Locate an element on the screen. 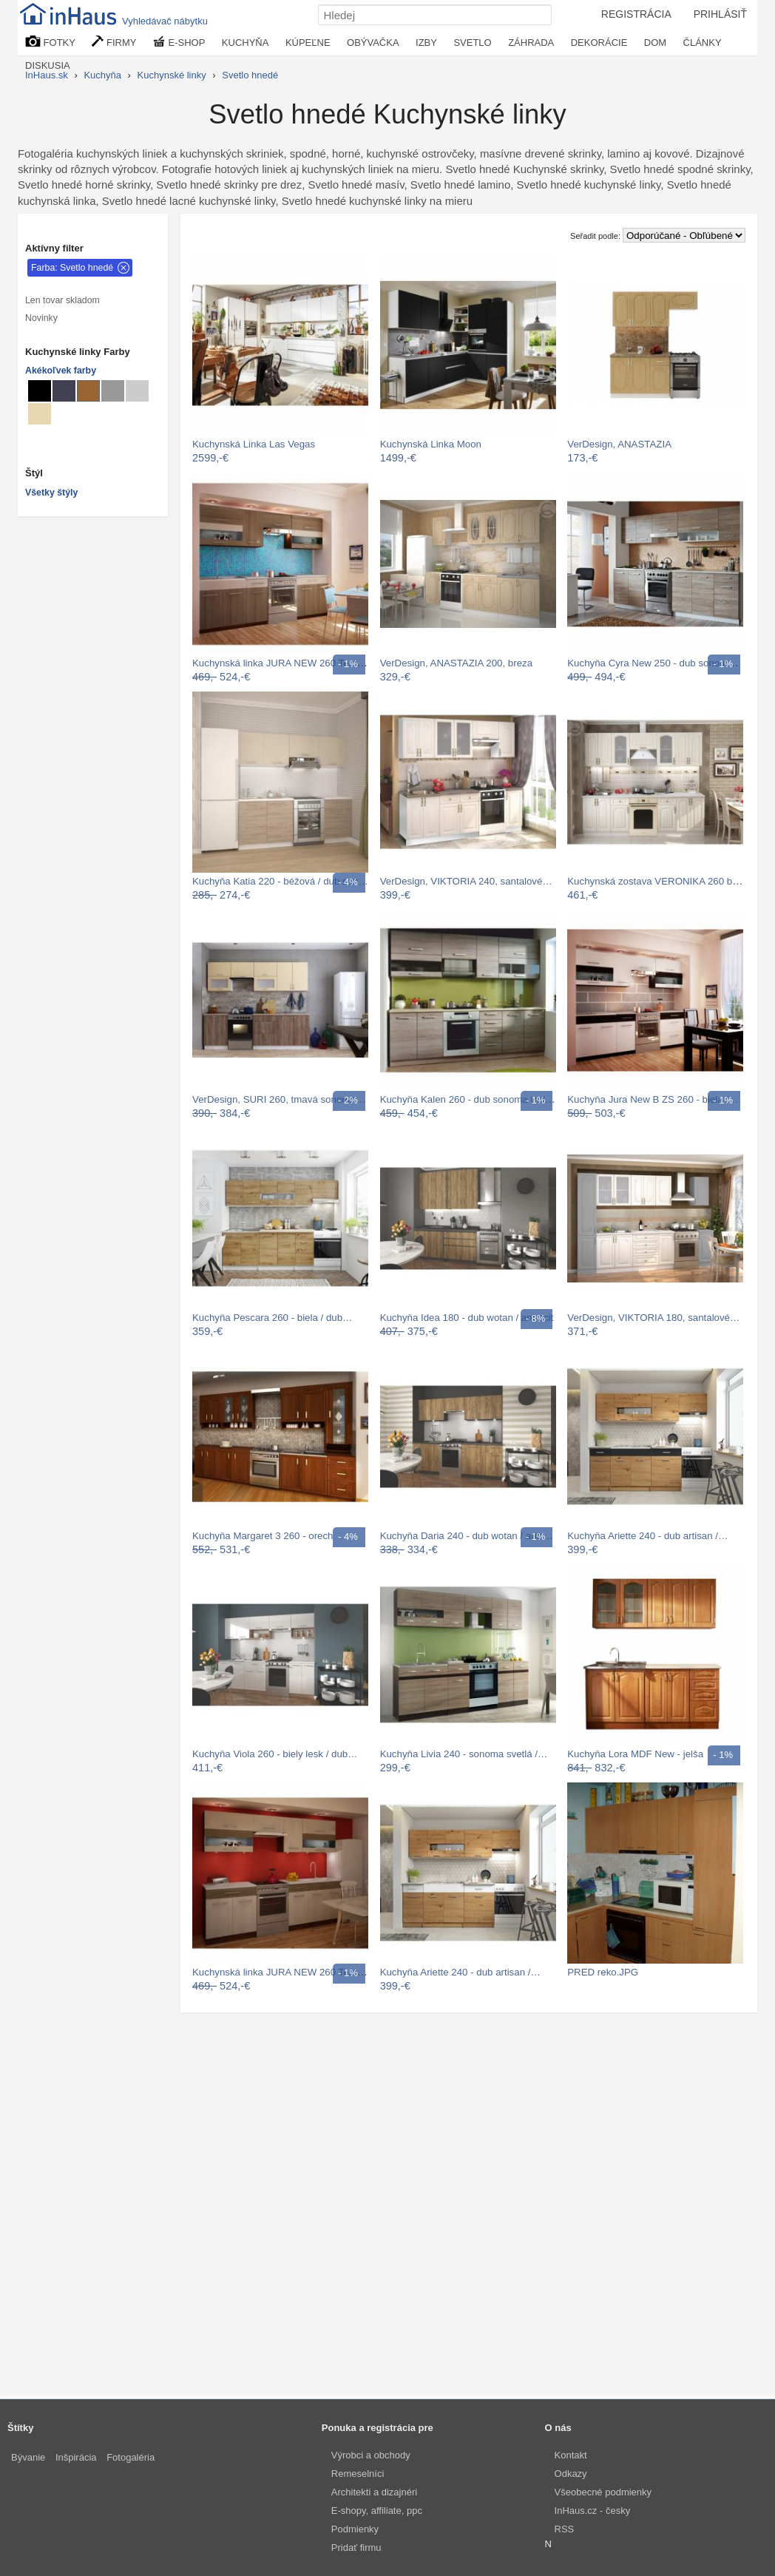 The image size is (775, 2576). Kuchyňa Kalen 260 - dub sonoma truflový is located at coordinates (471, 1099).